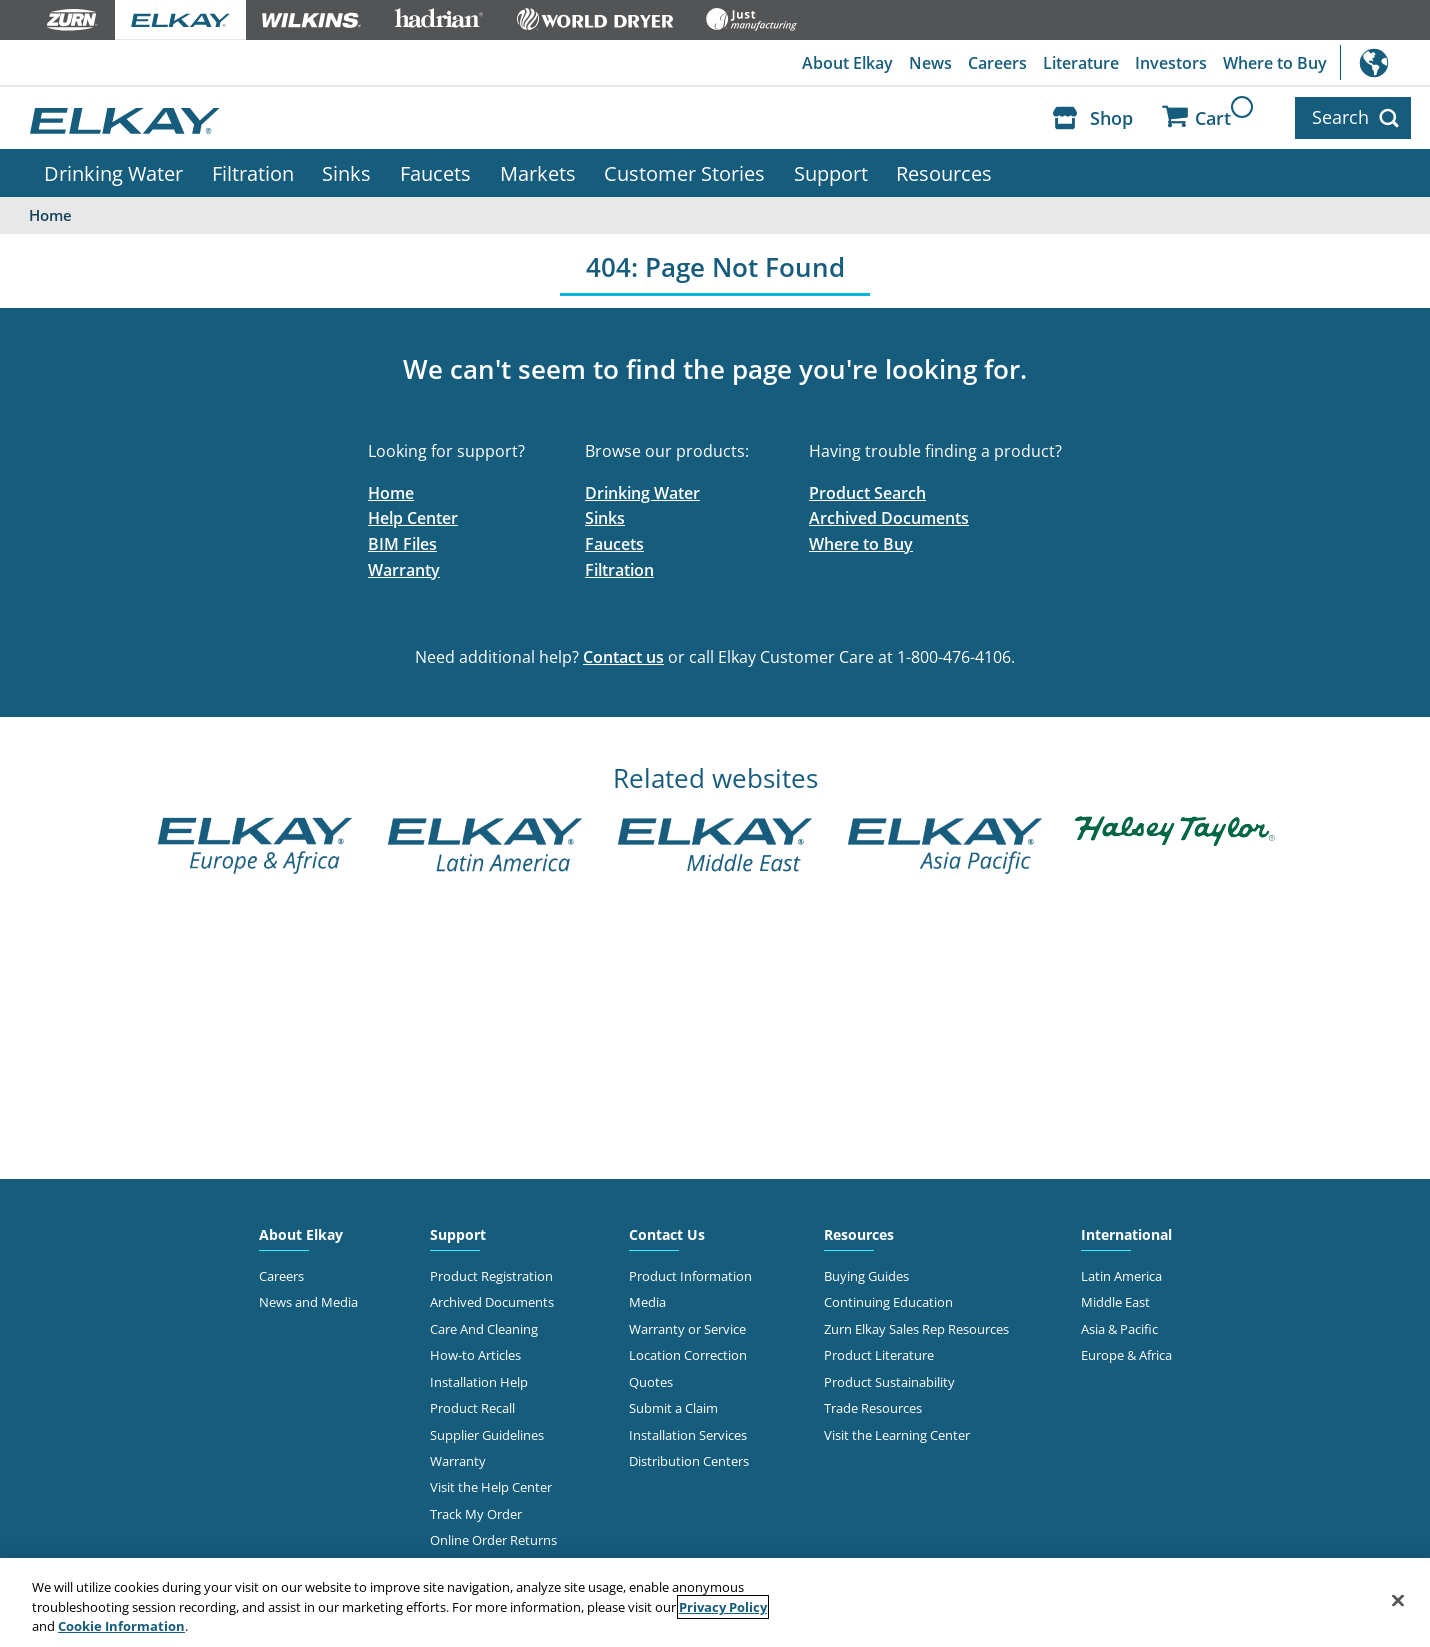 The image size is (1430, 1647). Describe the element at coordinates (831, 173) in the screenshot. I see `Support` at that location.